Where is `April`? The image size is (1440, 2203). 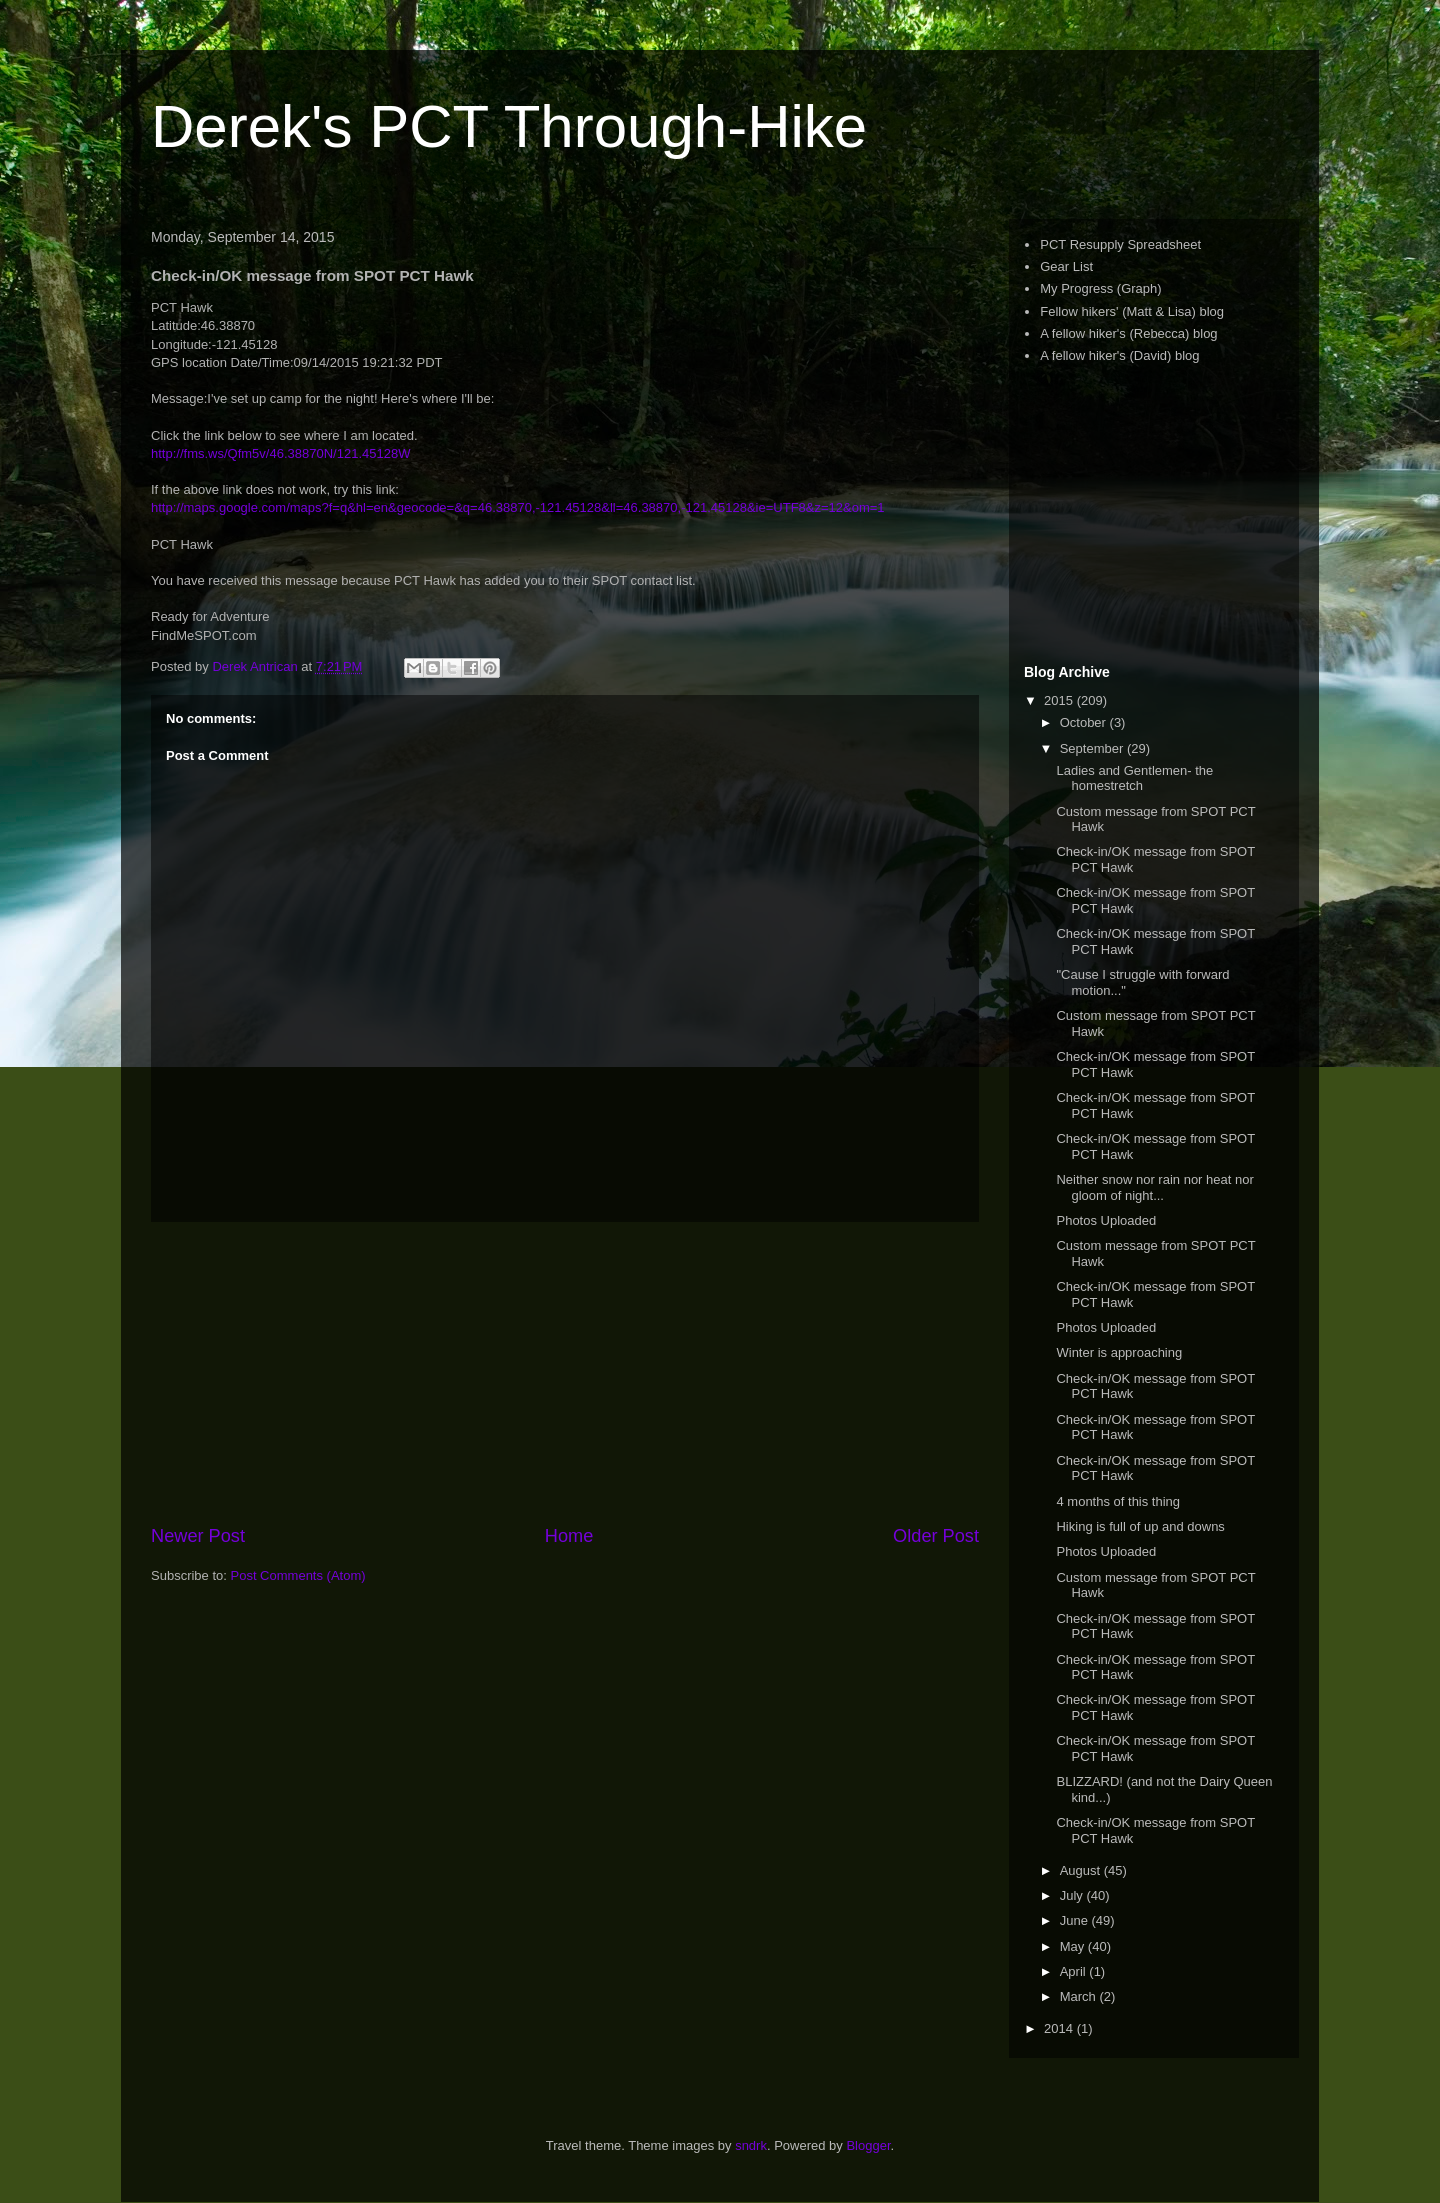
April is located at coordinates (1075, 1971).